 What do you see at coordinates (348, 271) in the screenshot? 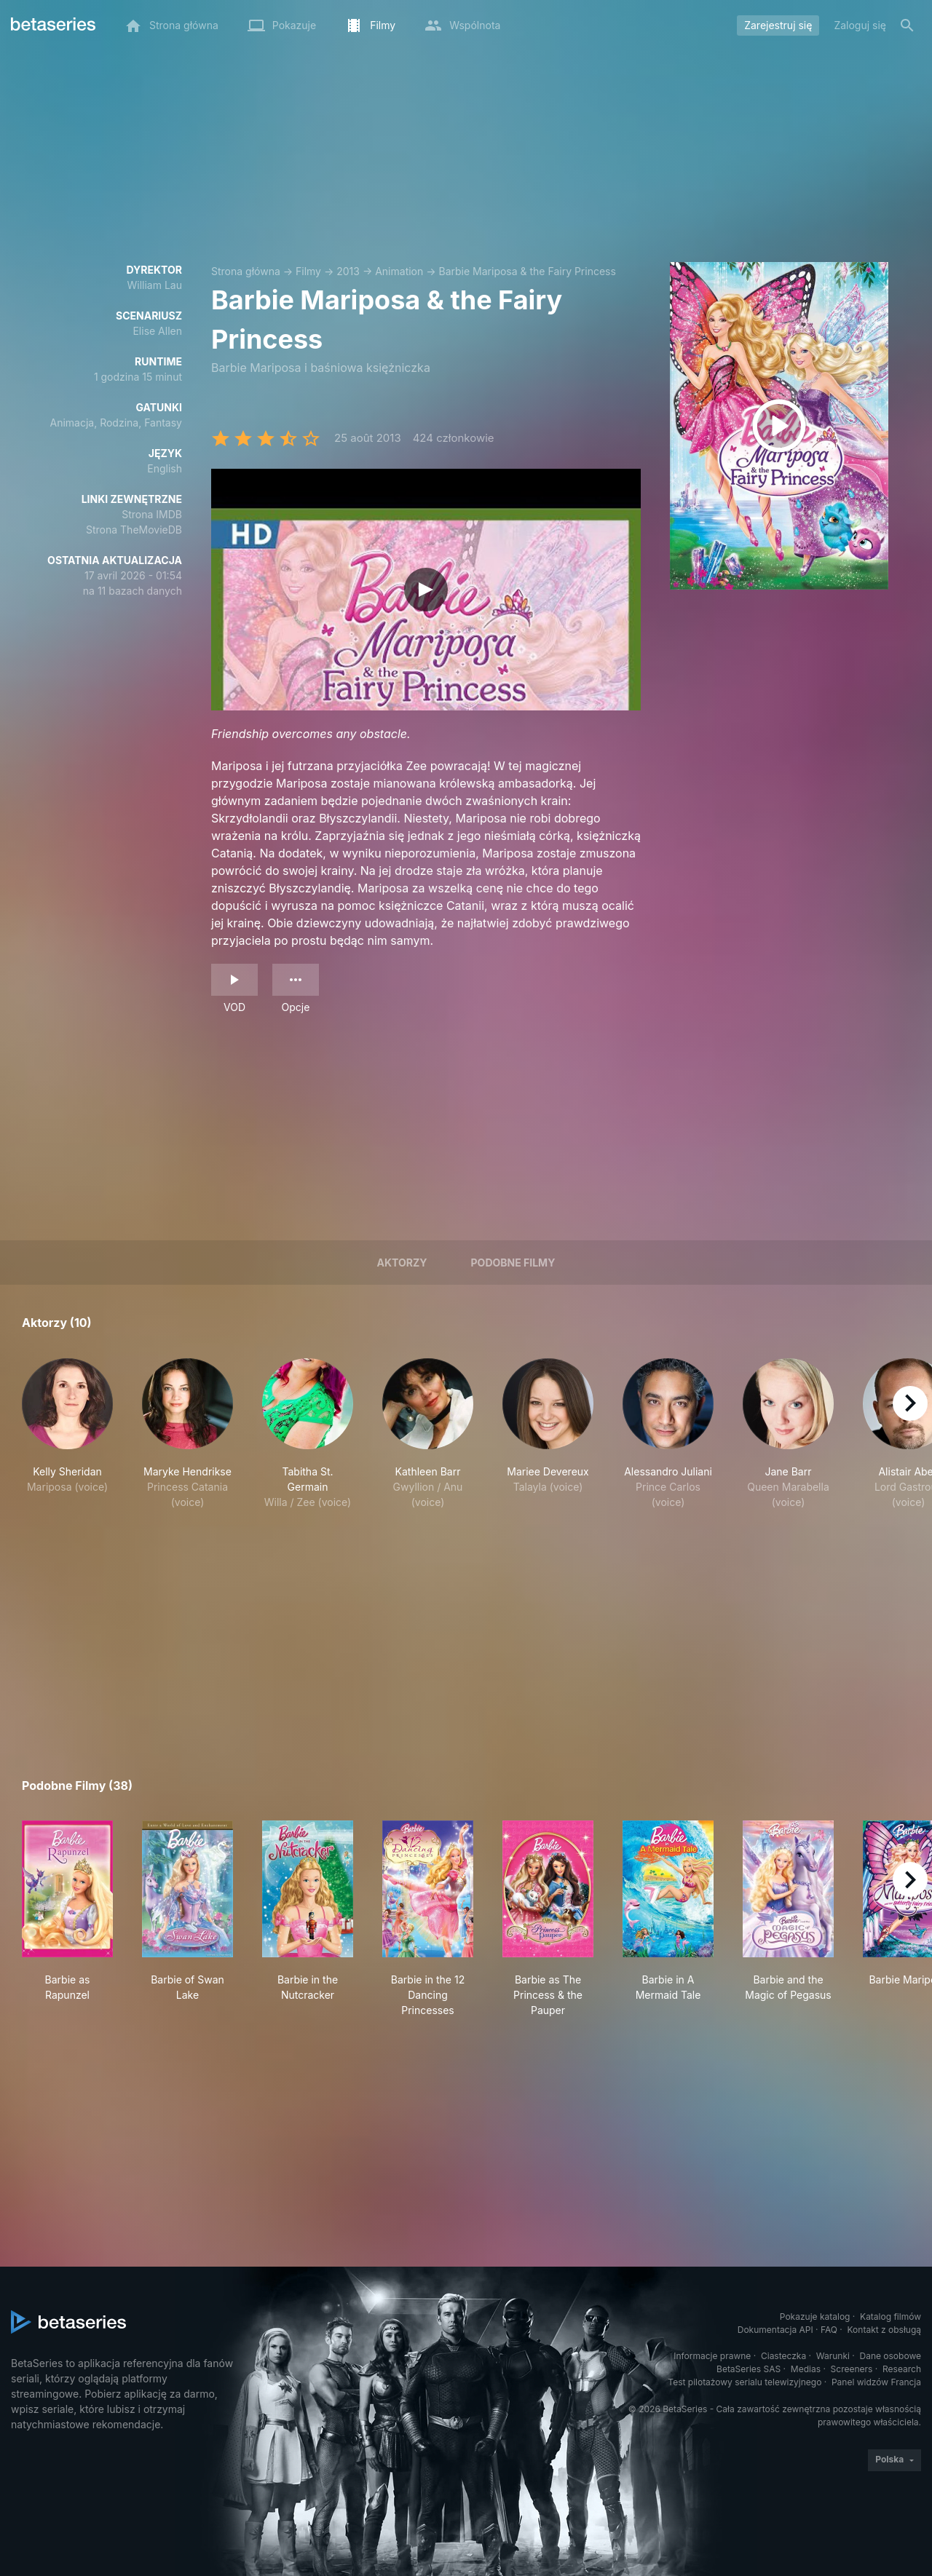
I see `2013` at bounding box center [348, 271].